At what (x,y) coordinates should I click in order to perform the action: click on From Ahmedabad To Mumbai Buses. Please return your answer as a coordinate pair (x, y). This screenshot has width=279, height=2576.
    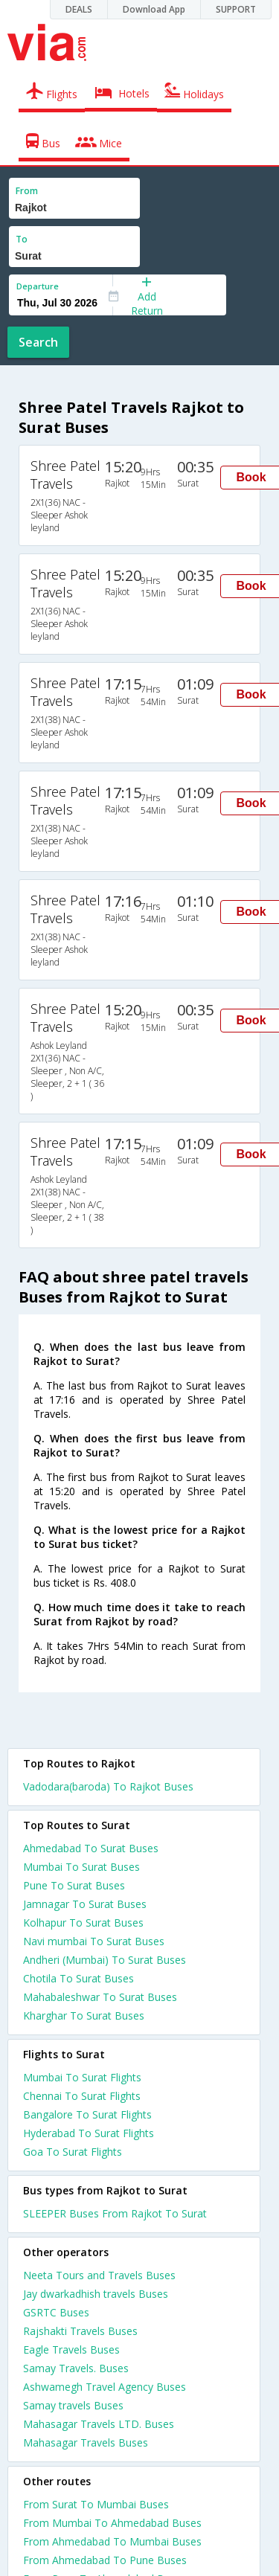
    Looking at the image, I should click on (112, 2541).